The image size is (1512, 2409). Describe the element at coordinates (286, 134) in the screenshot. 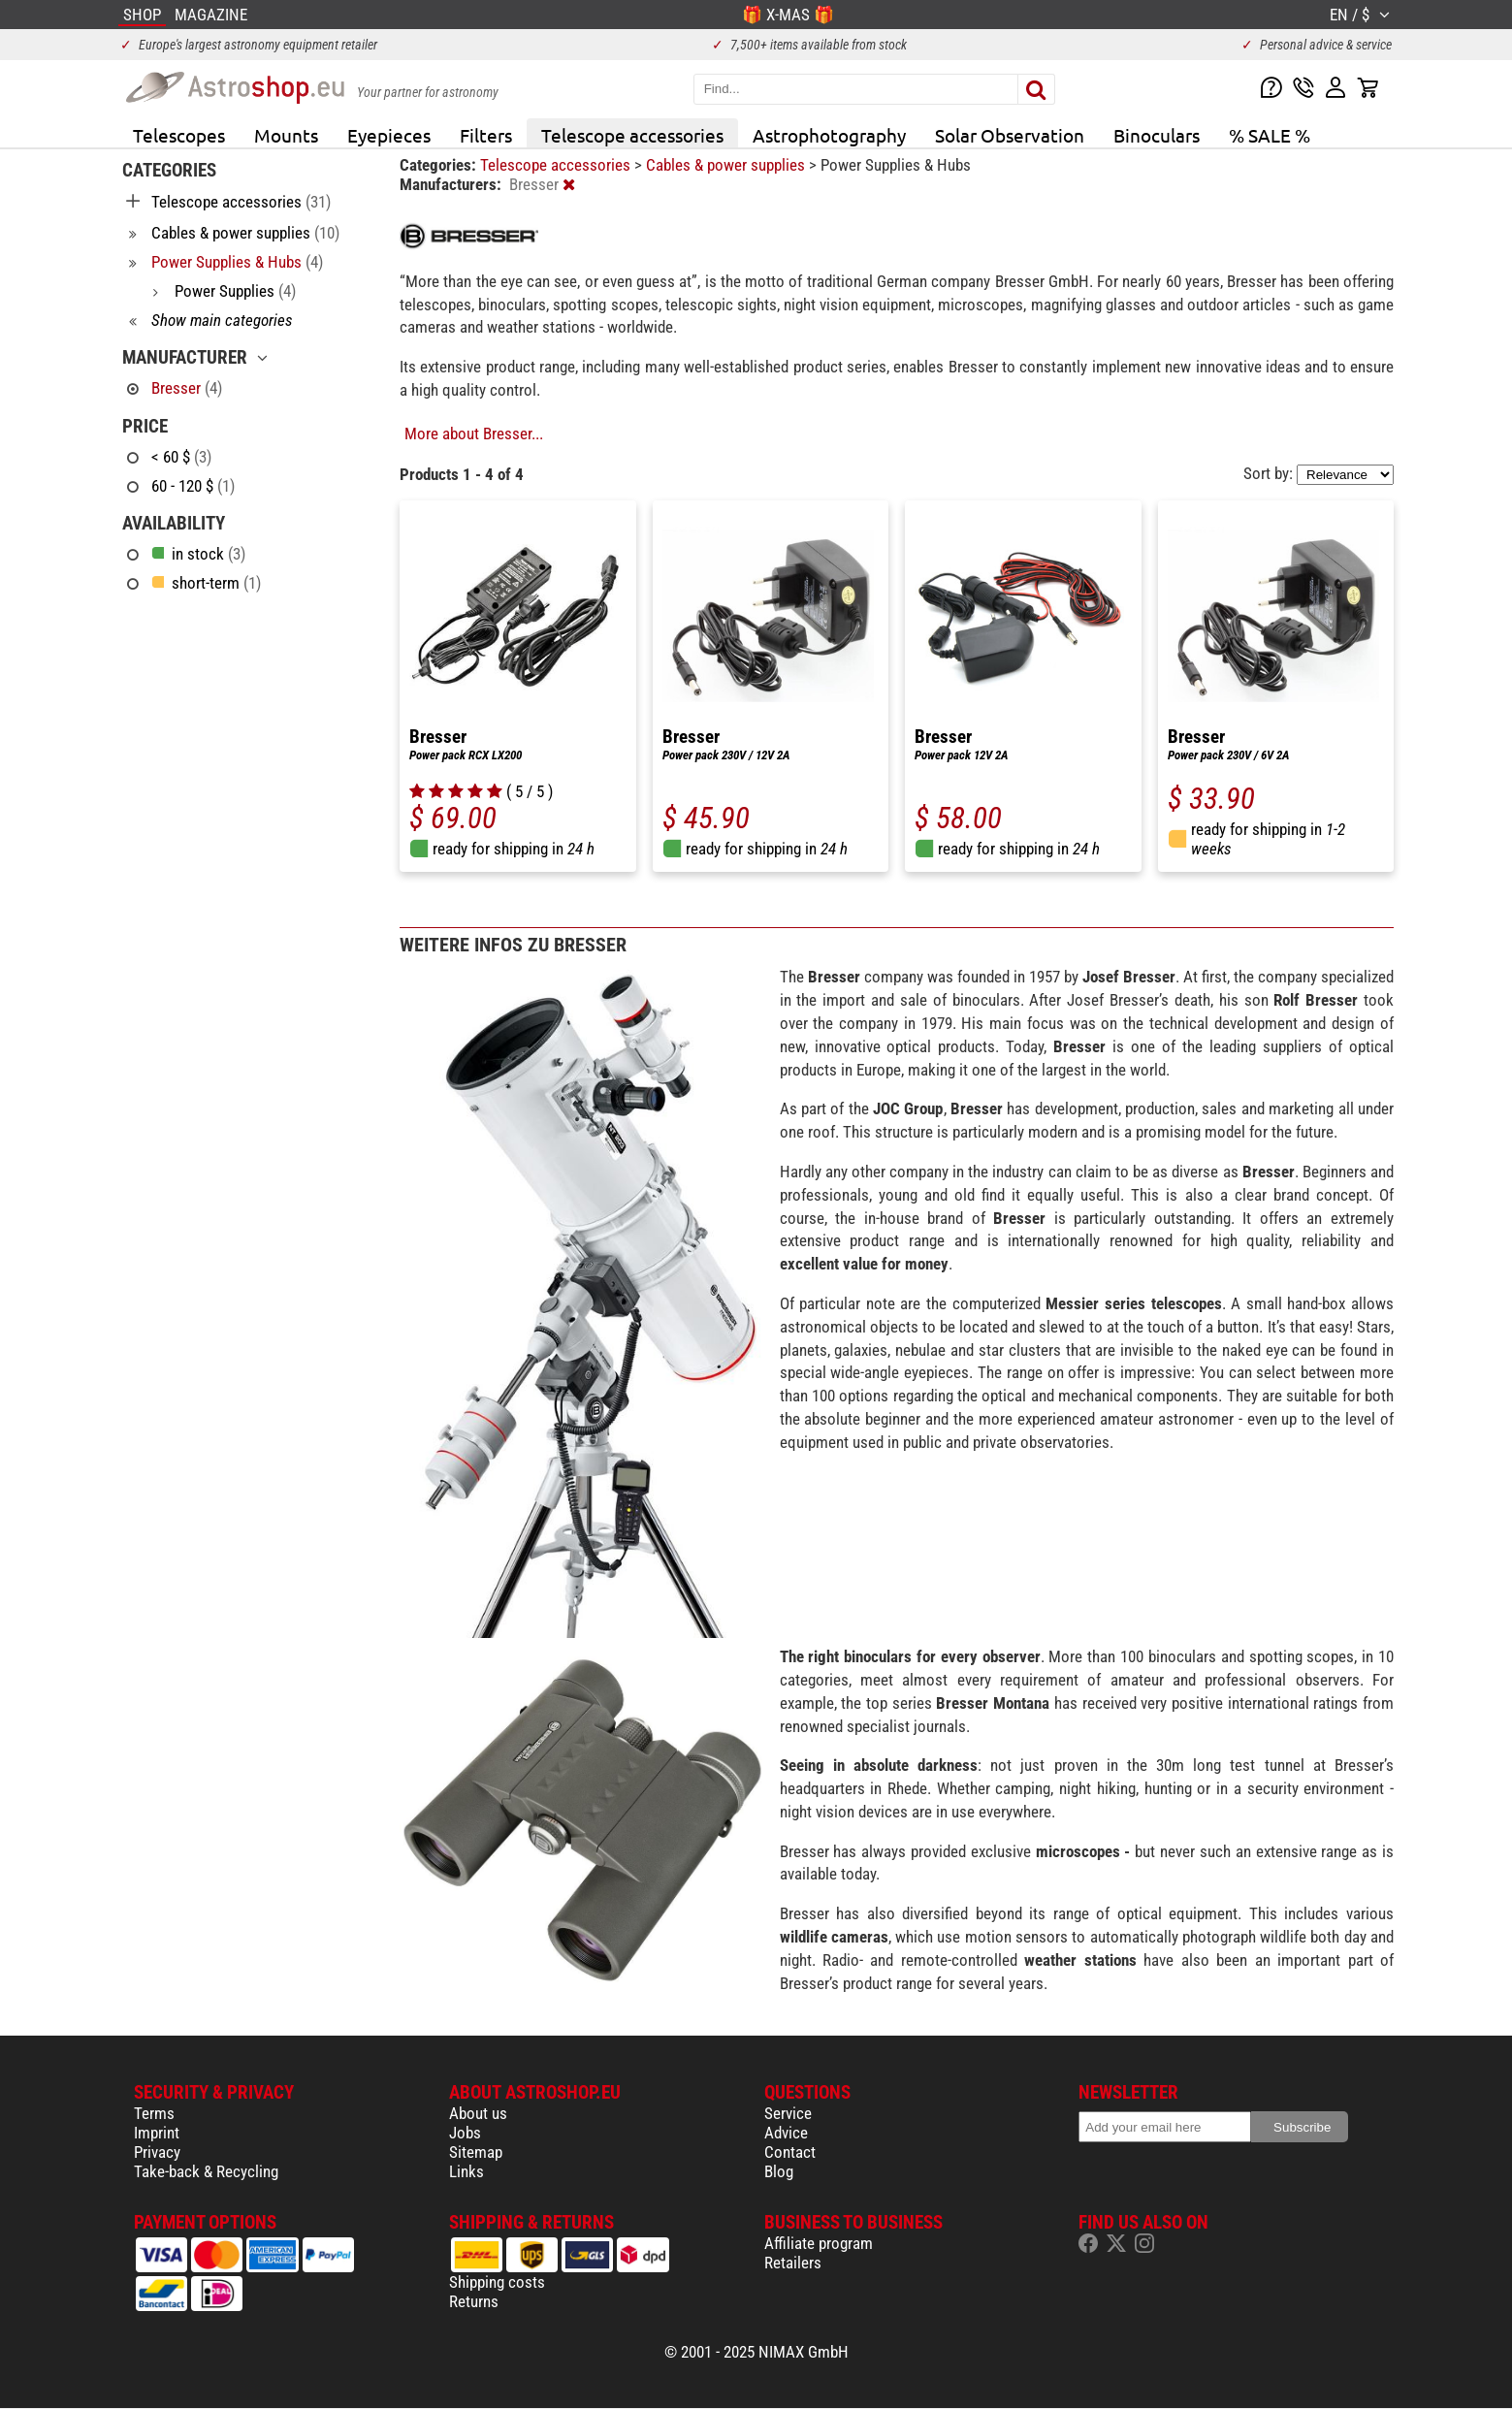

I see `Mounts` at that location.